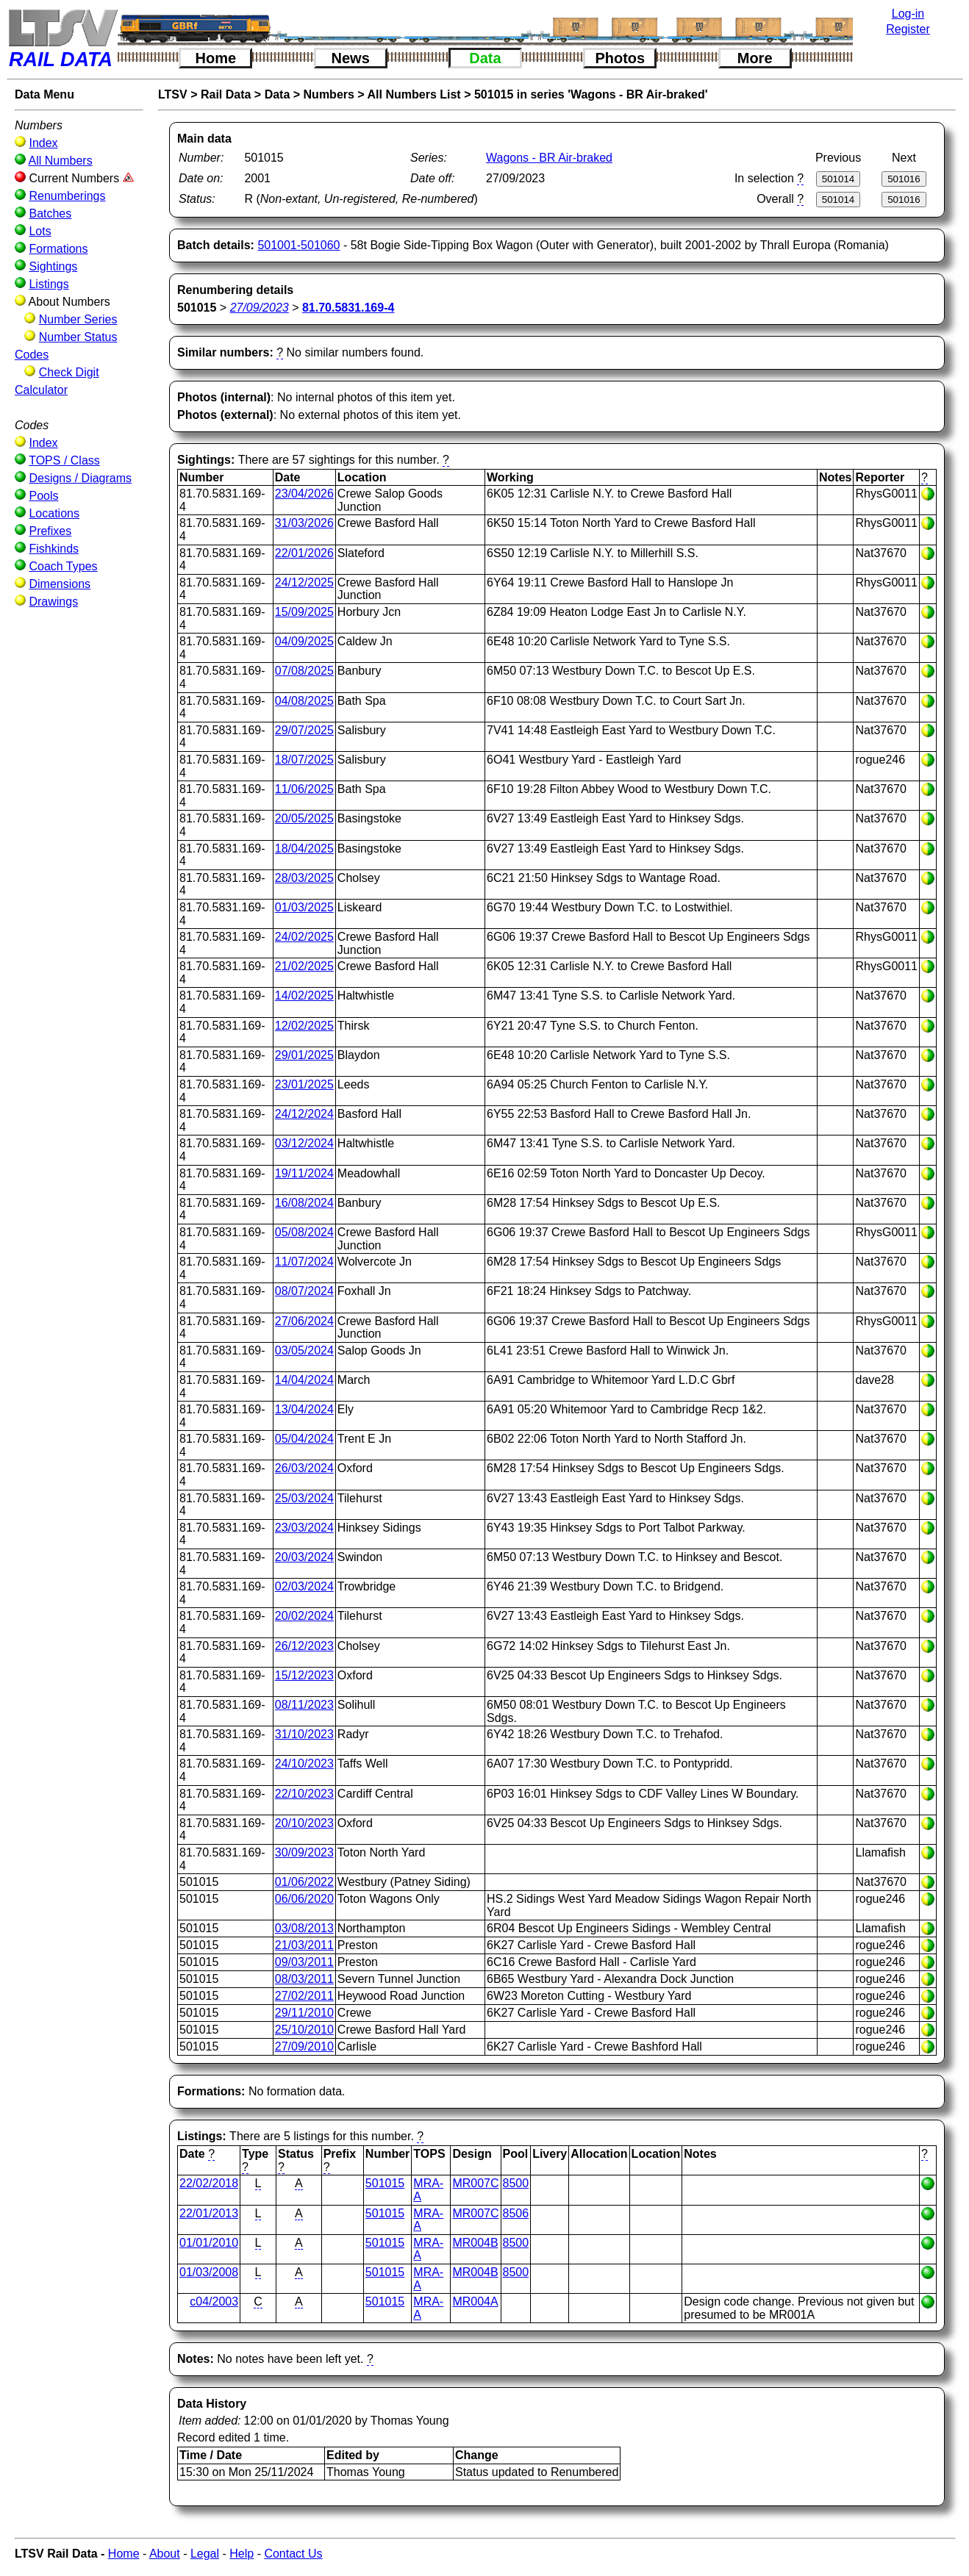 This screenshot has width=969, height=2576. Describe the element at coordinates (216, 58) in the screenshot. I see `Home` at that location.